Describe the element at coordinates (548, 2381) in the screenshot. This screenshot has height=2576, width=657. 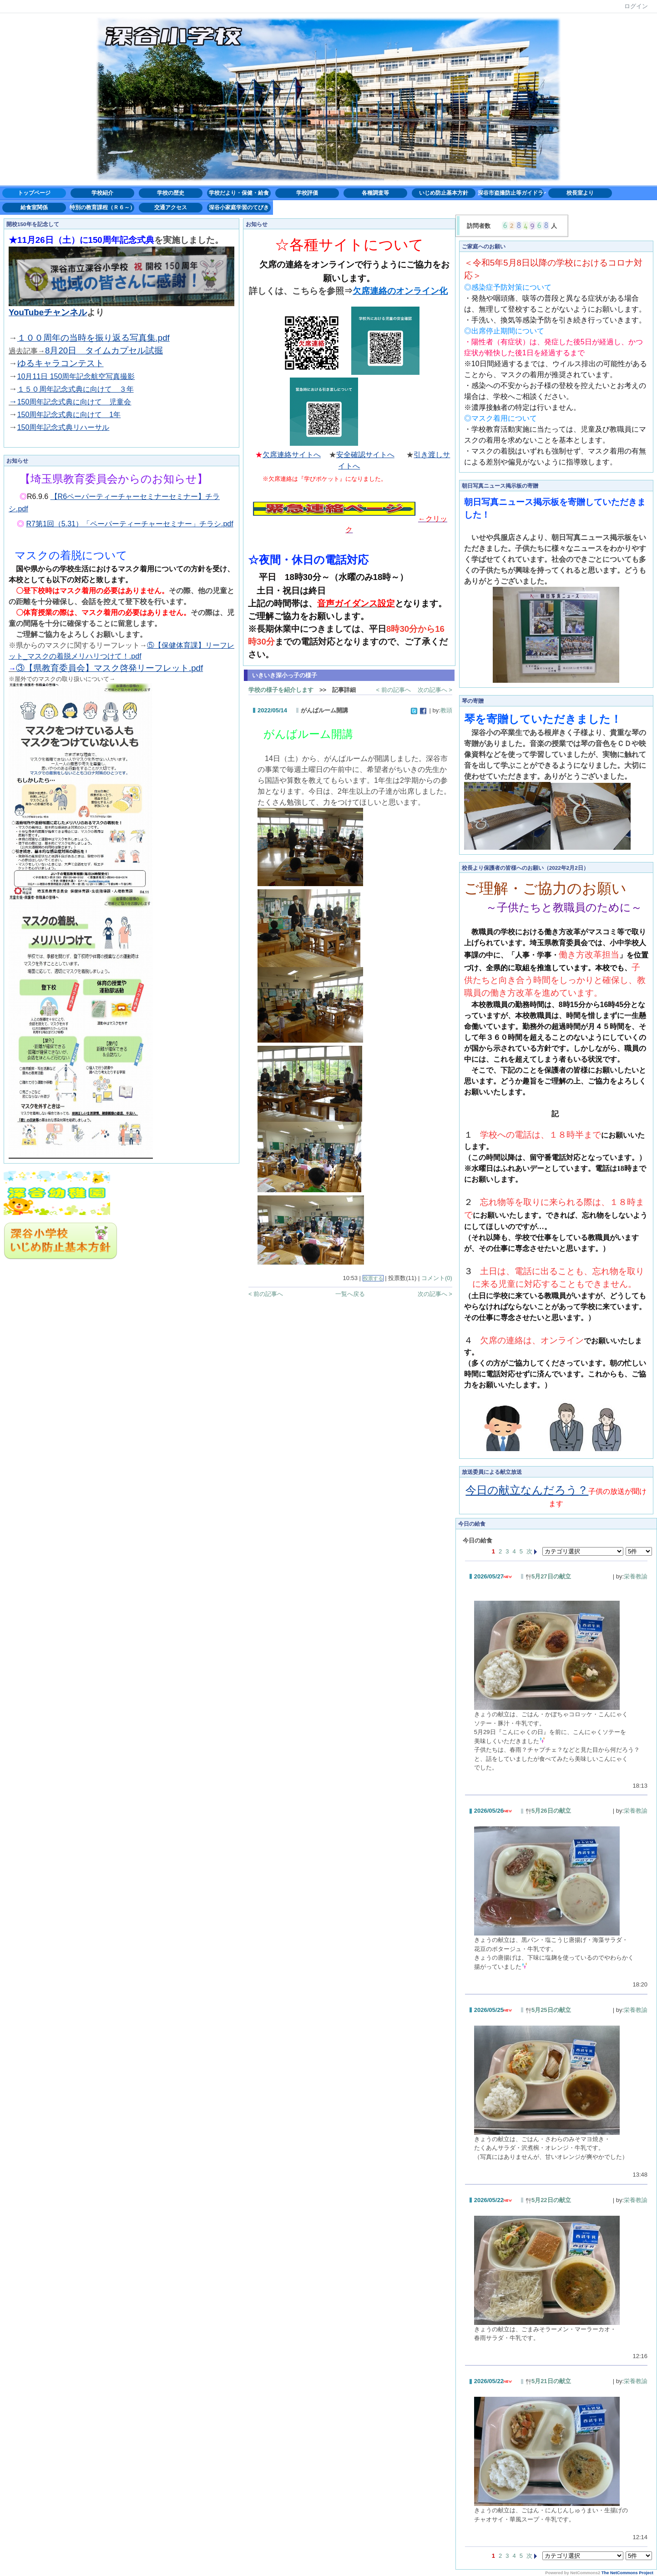
I see `5月21日の献立` at that location.